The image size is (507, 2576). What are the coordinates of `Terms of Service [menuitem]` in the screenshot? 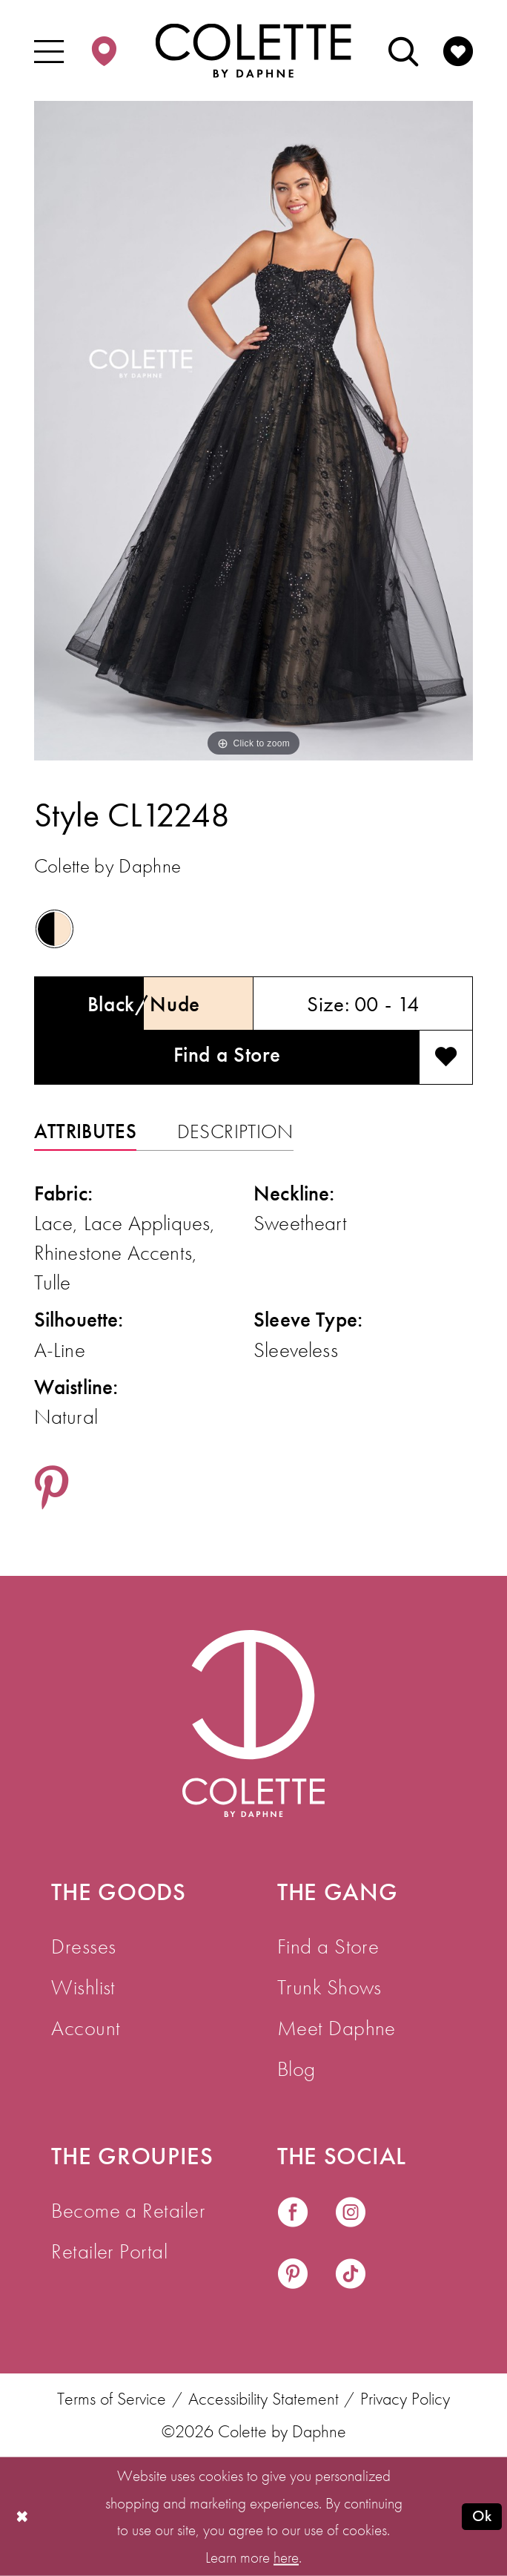 It's located at (111, 2399).